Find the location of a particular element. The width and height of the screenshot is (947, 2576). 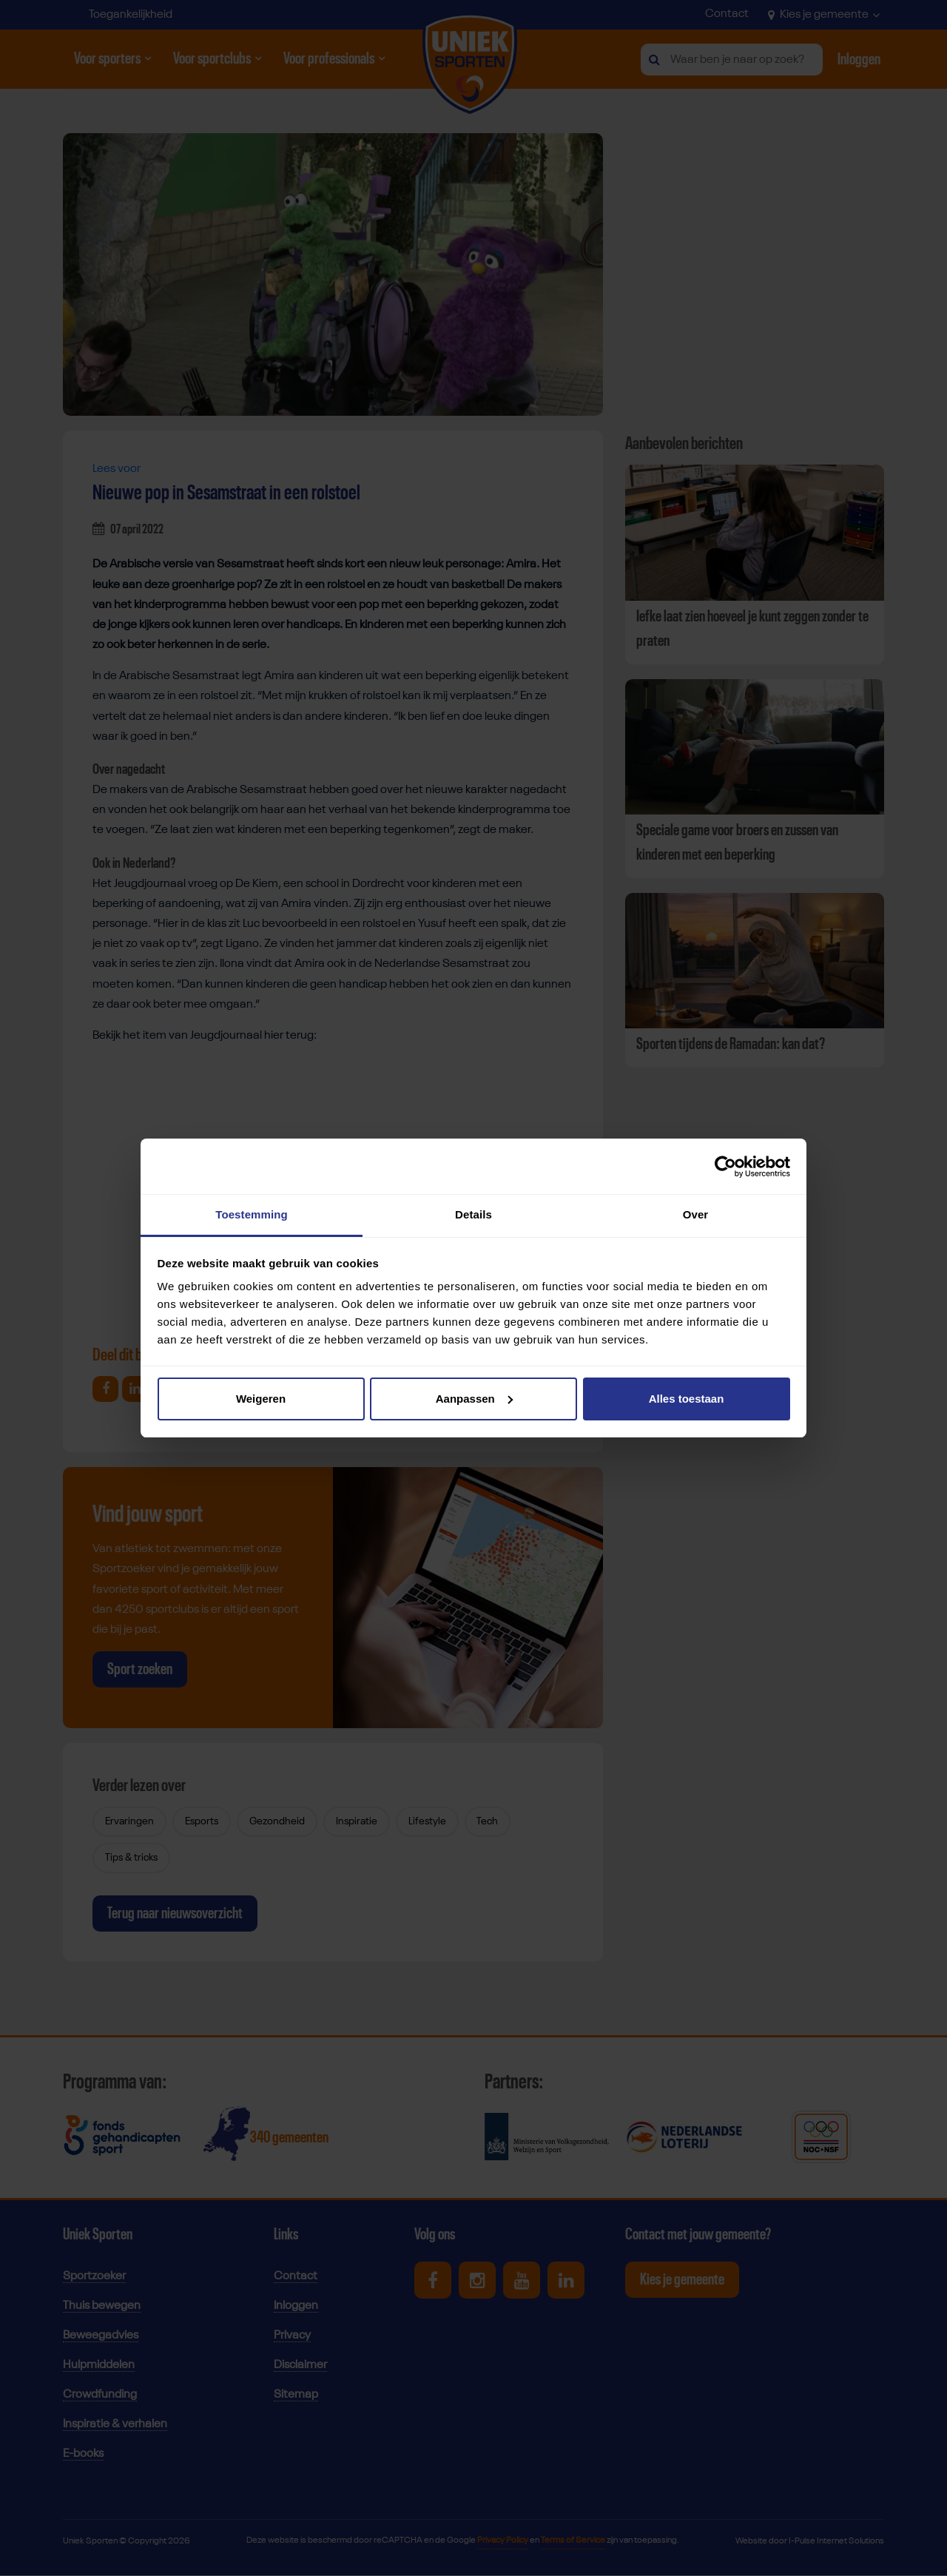

[Cookiebot van Usercentrics - opent in een nieuw venster] is located at coordinates (725, 1167).